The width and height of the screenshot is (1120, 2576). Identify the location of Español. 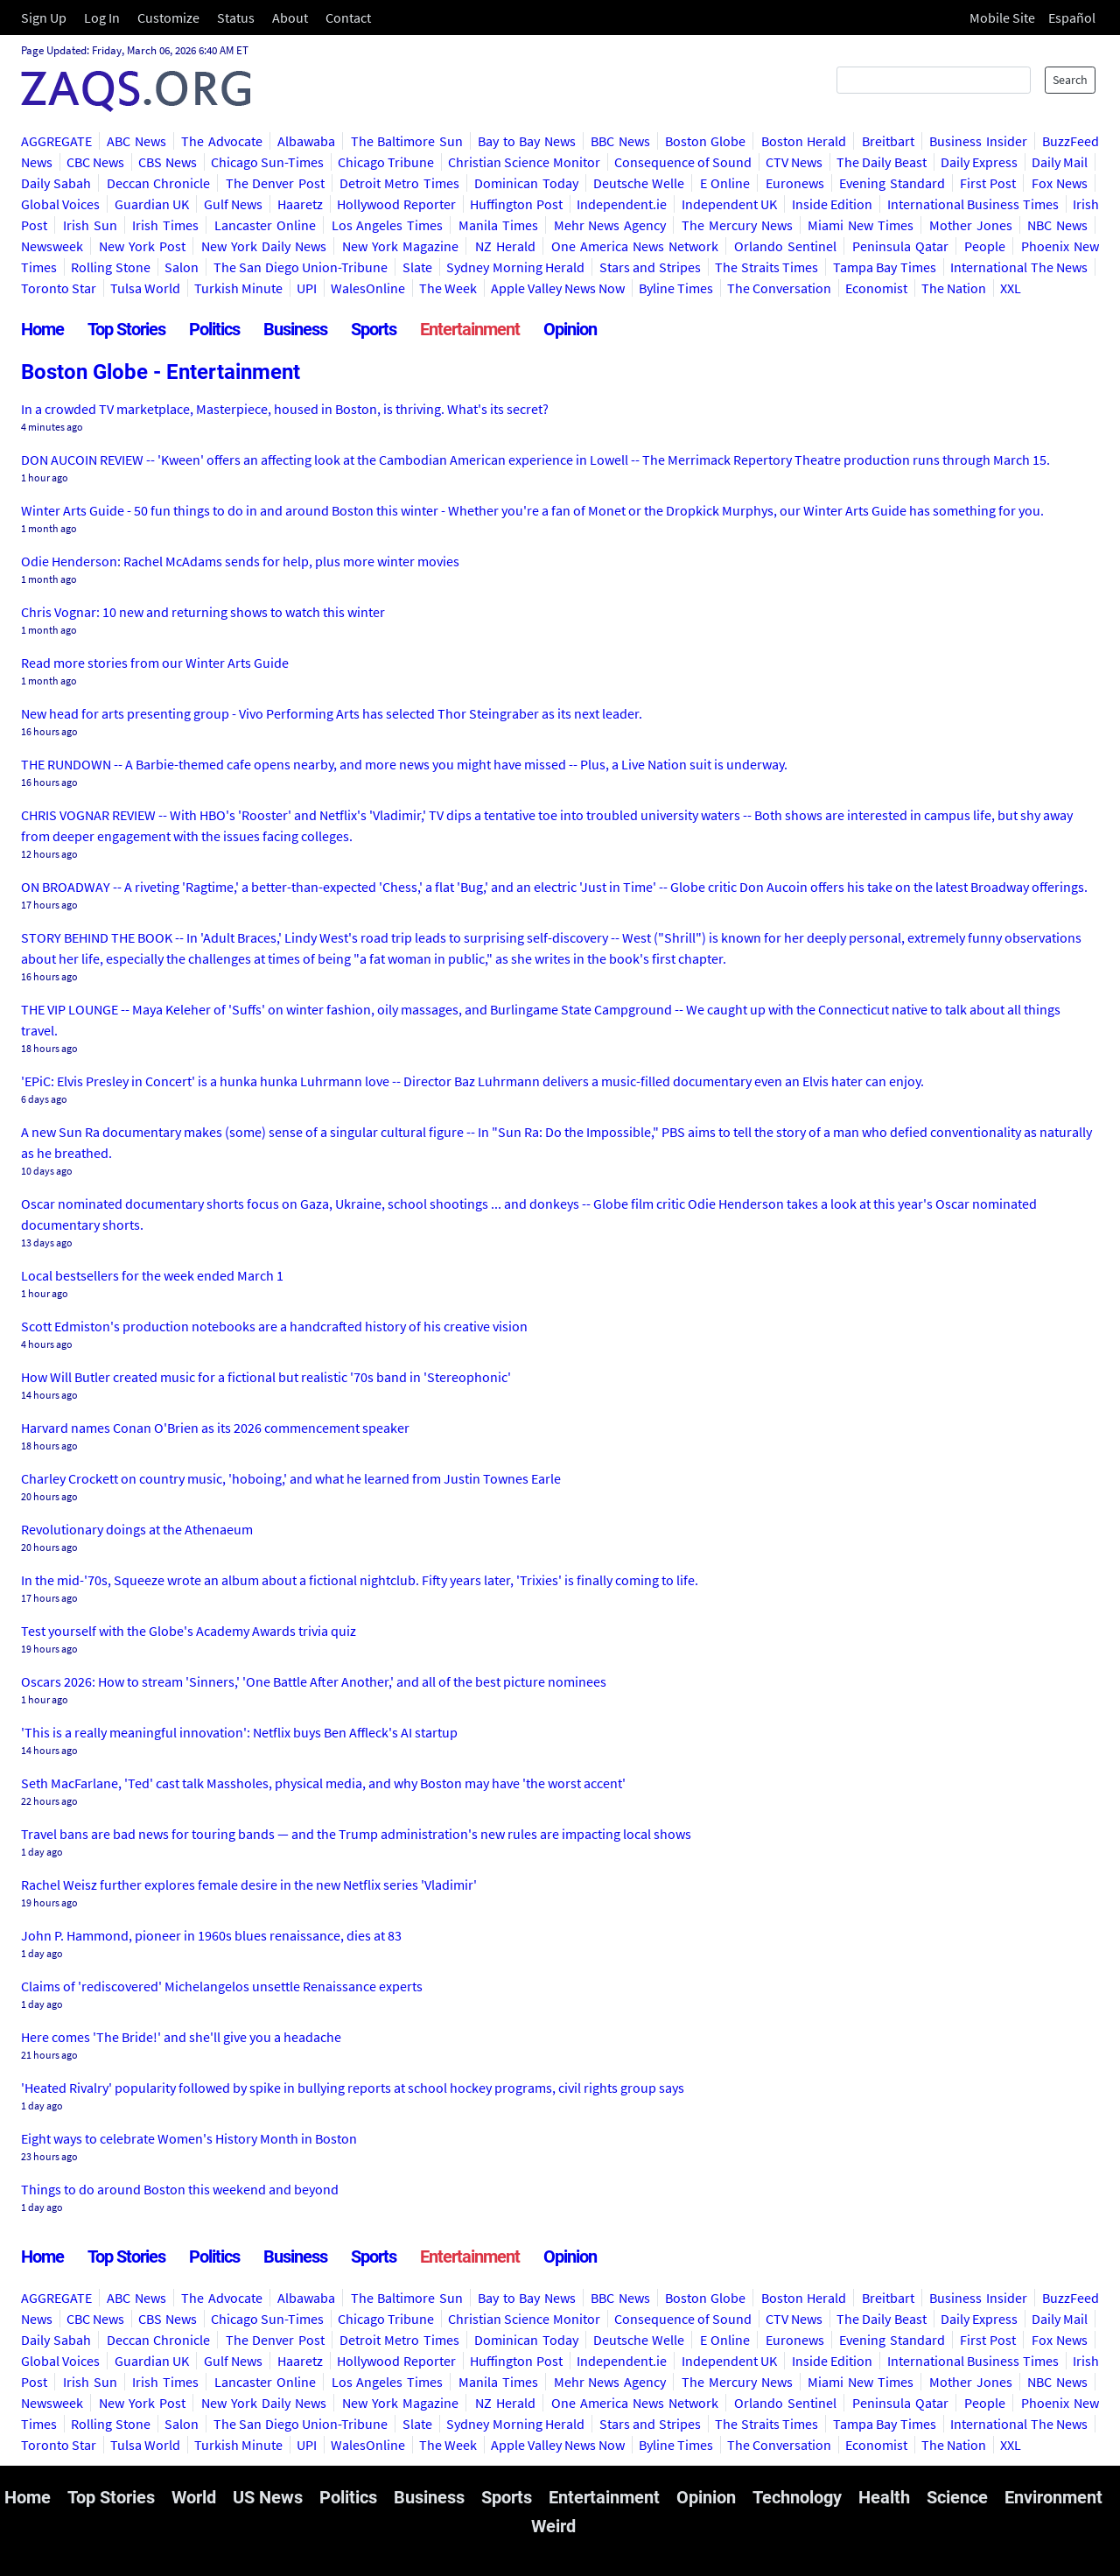
(1072, 17).